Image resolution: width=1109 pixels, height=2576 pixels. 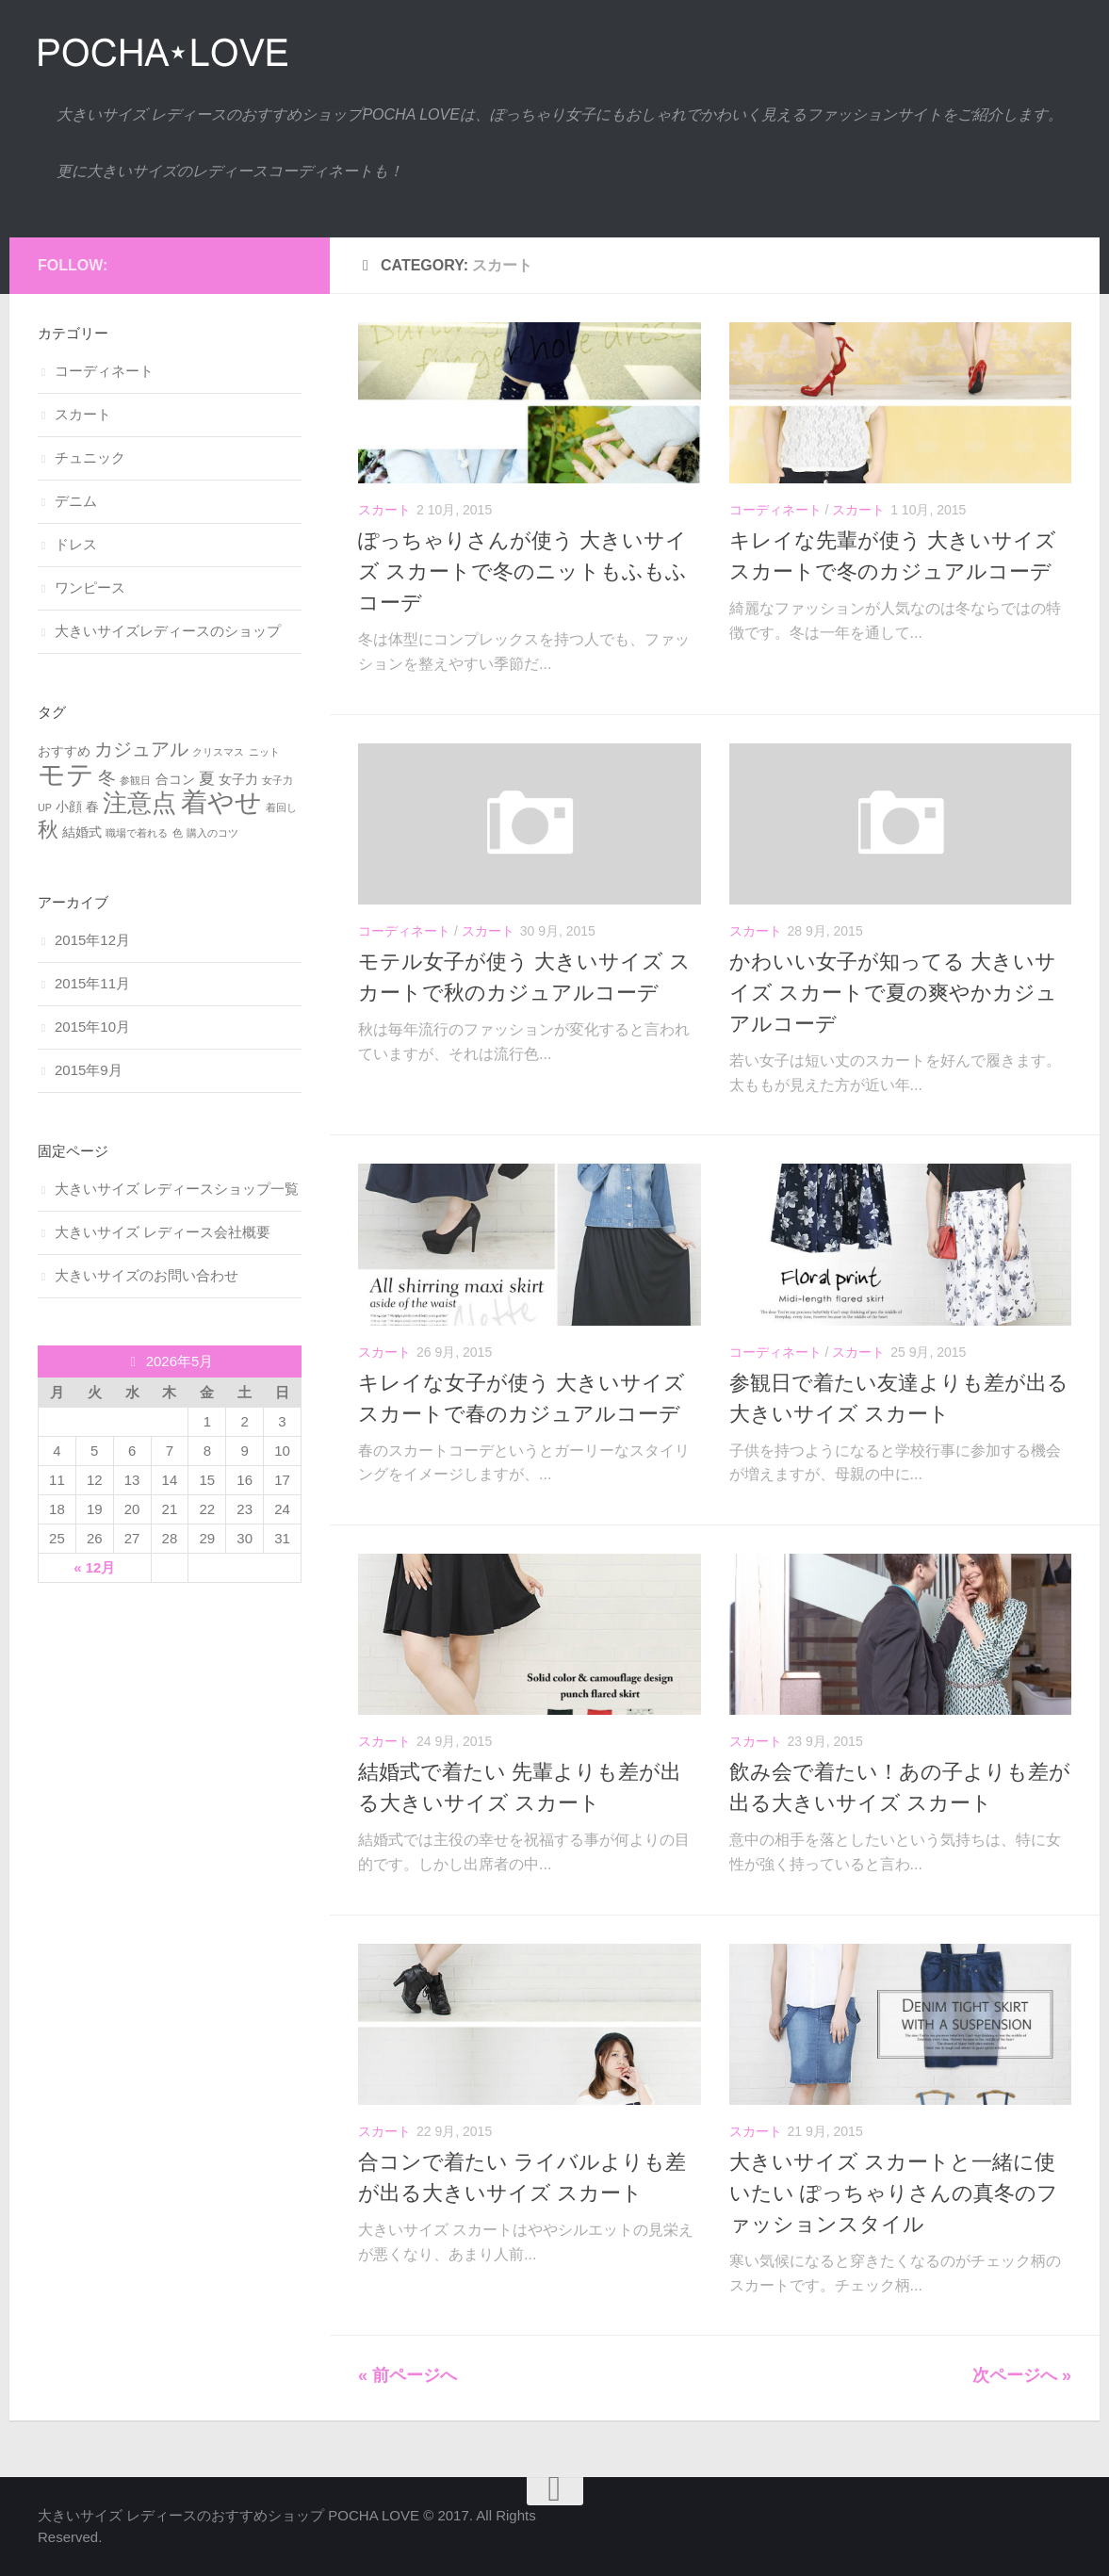 What do you see at coordinates (94, 1567) in the screenshot?
I see `« 12月` at bounding box center [94, 1567].